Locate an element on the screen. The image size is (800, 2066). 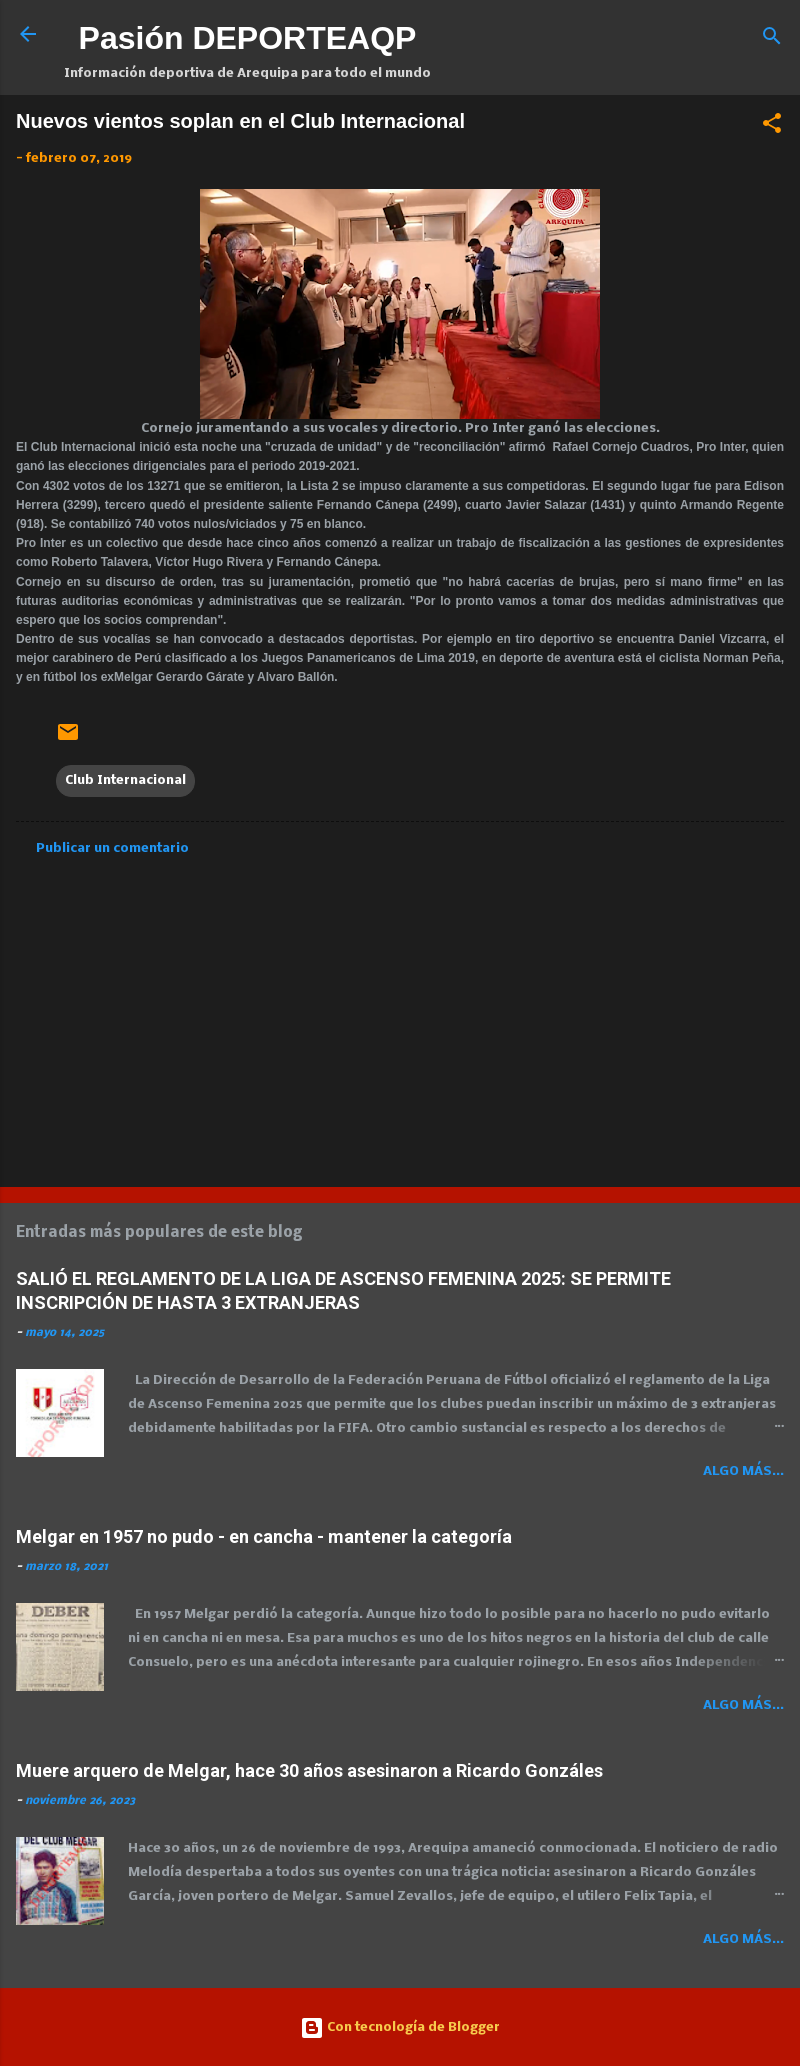
Muere arquero de Melgar, hace 30 años asesinaron a Ricardo Gonzáles is located at coordinates (309, 1770).